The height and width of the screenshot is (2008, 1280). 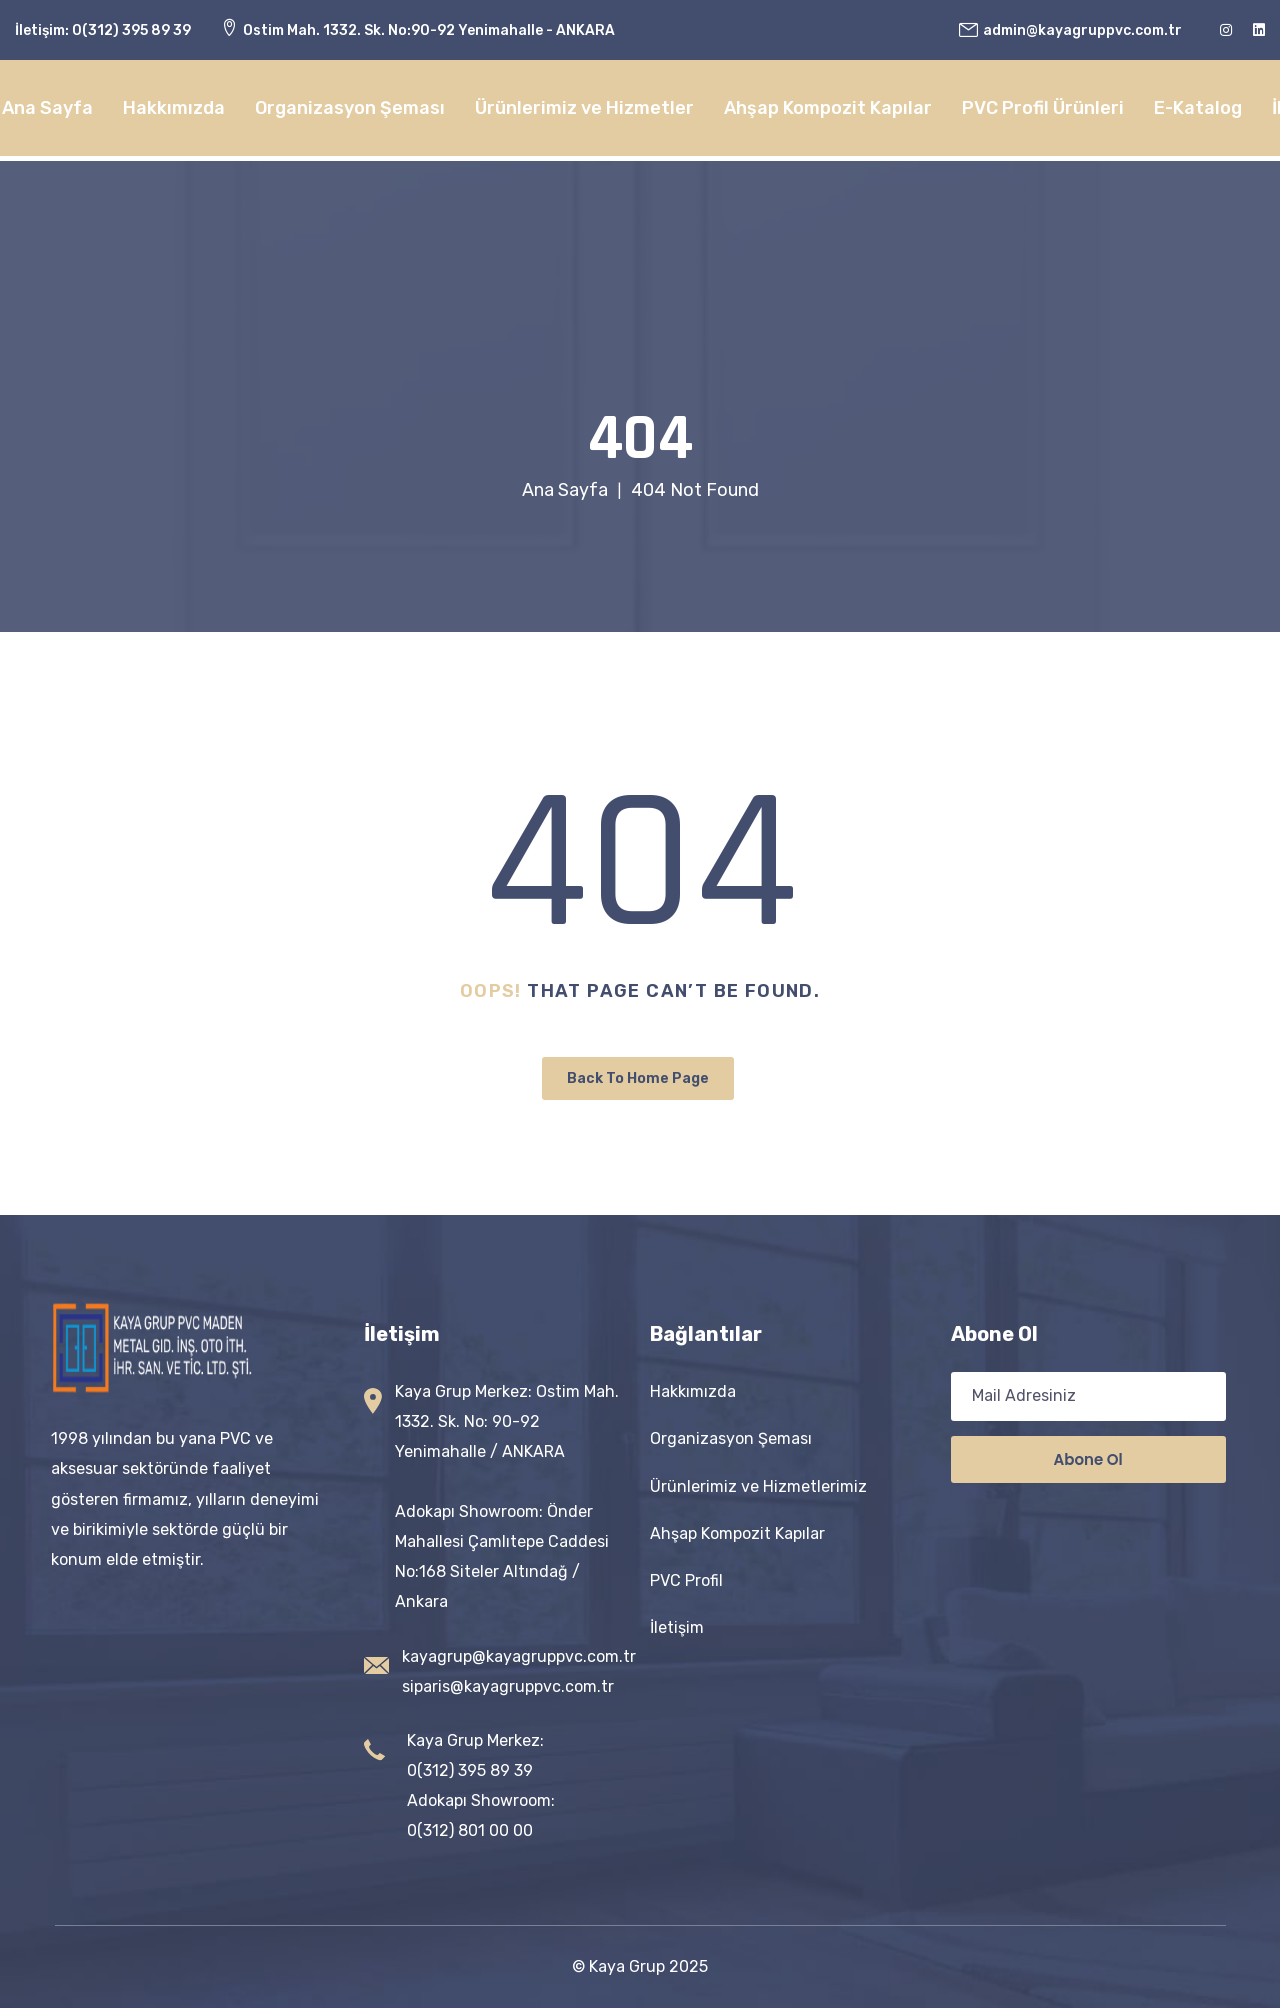 What do you see at coordinates (470, 1830) in the screenshot?
I see `0(312) 801 00 00` at bounding box center [470, 1830].